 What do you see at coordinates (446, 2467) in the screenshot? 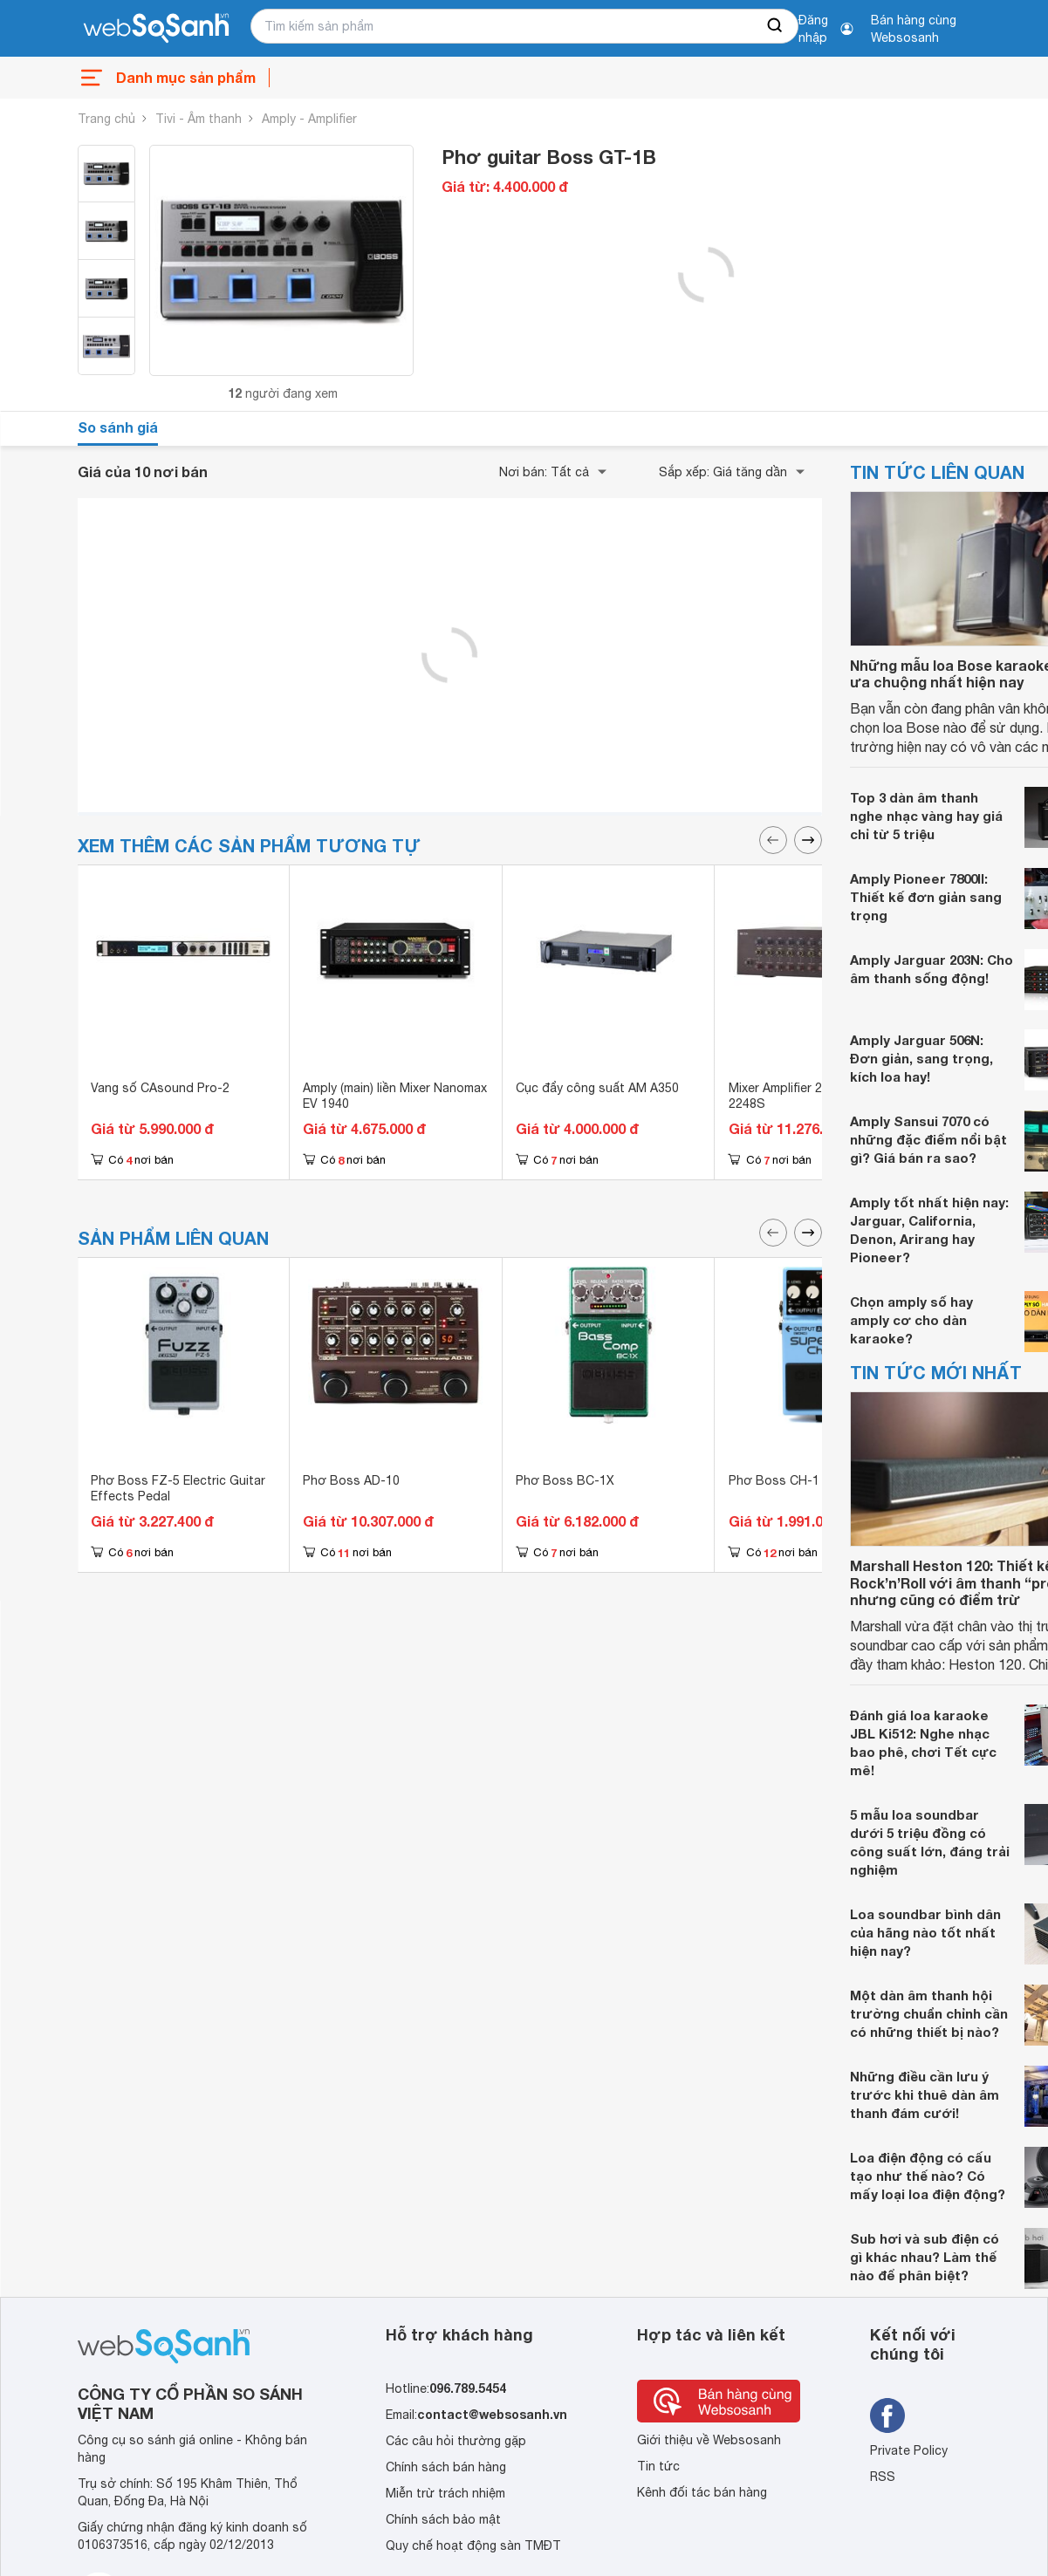
I see `Chính sách bán hàng` at bounding box center [446, 2467].